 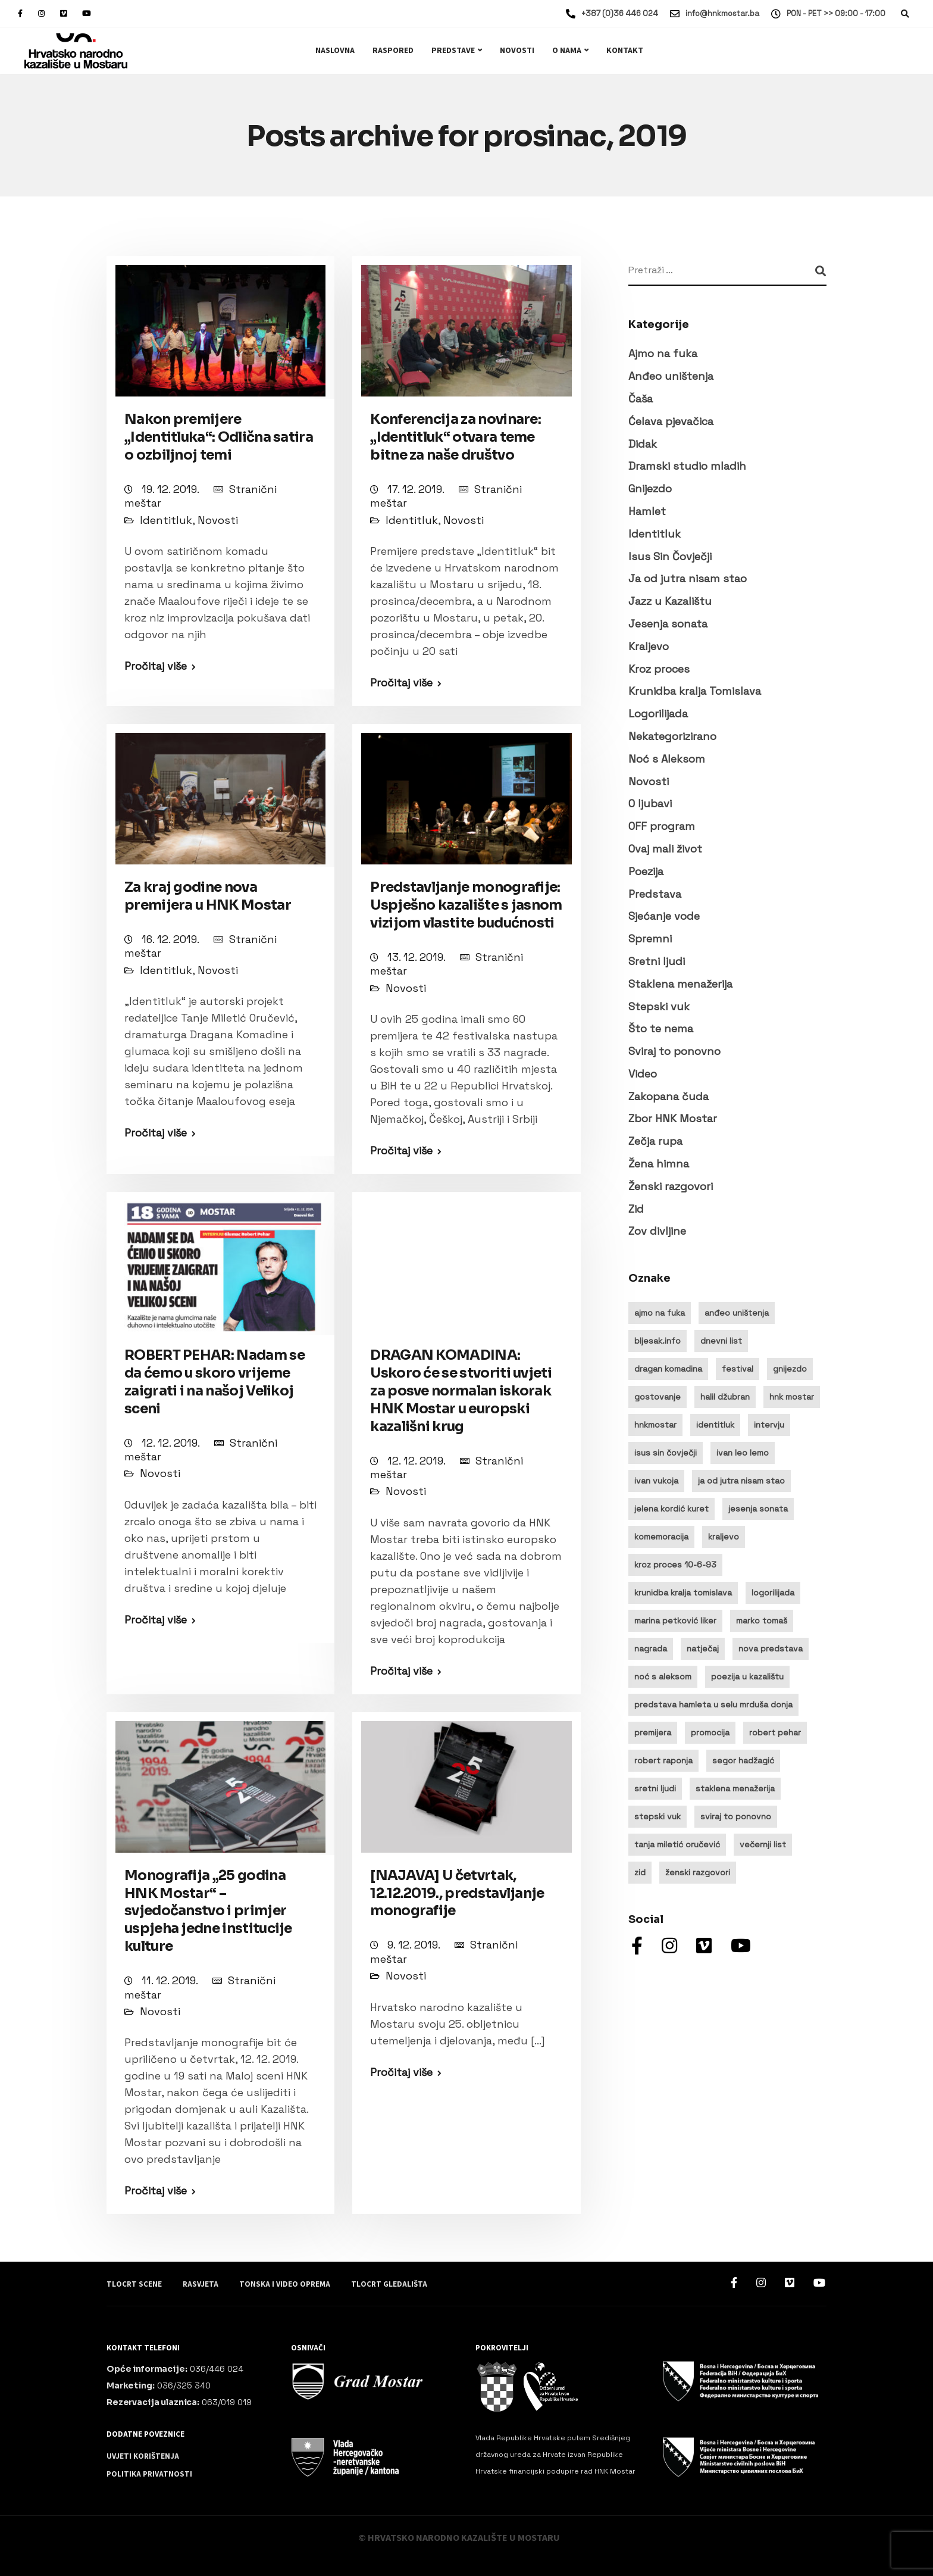 What do you see at coordinates (655, 1788) in the screenshot?
I see `sretni ljudi [sretni ljudi (9 stavki)]` at bounding box center [655, 1788].